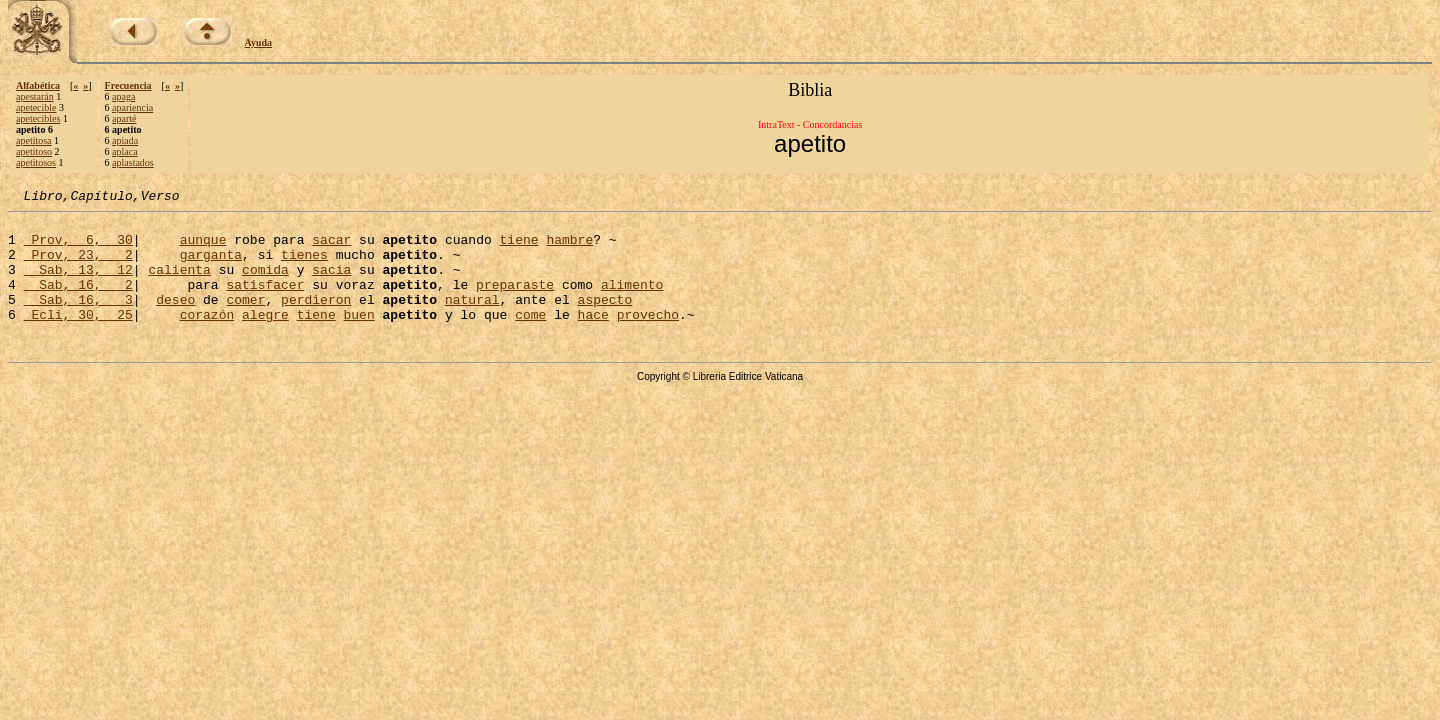  I want to click on apetecible, so click(36, 107).